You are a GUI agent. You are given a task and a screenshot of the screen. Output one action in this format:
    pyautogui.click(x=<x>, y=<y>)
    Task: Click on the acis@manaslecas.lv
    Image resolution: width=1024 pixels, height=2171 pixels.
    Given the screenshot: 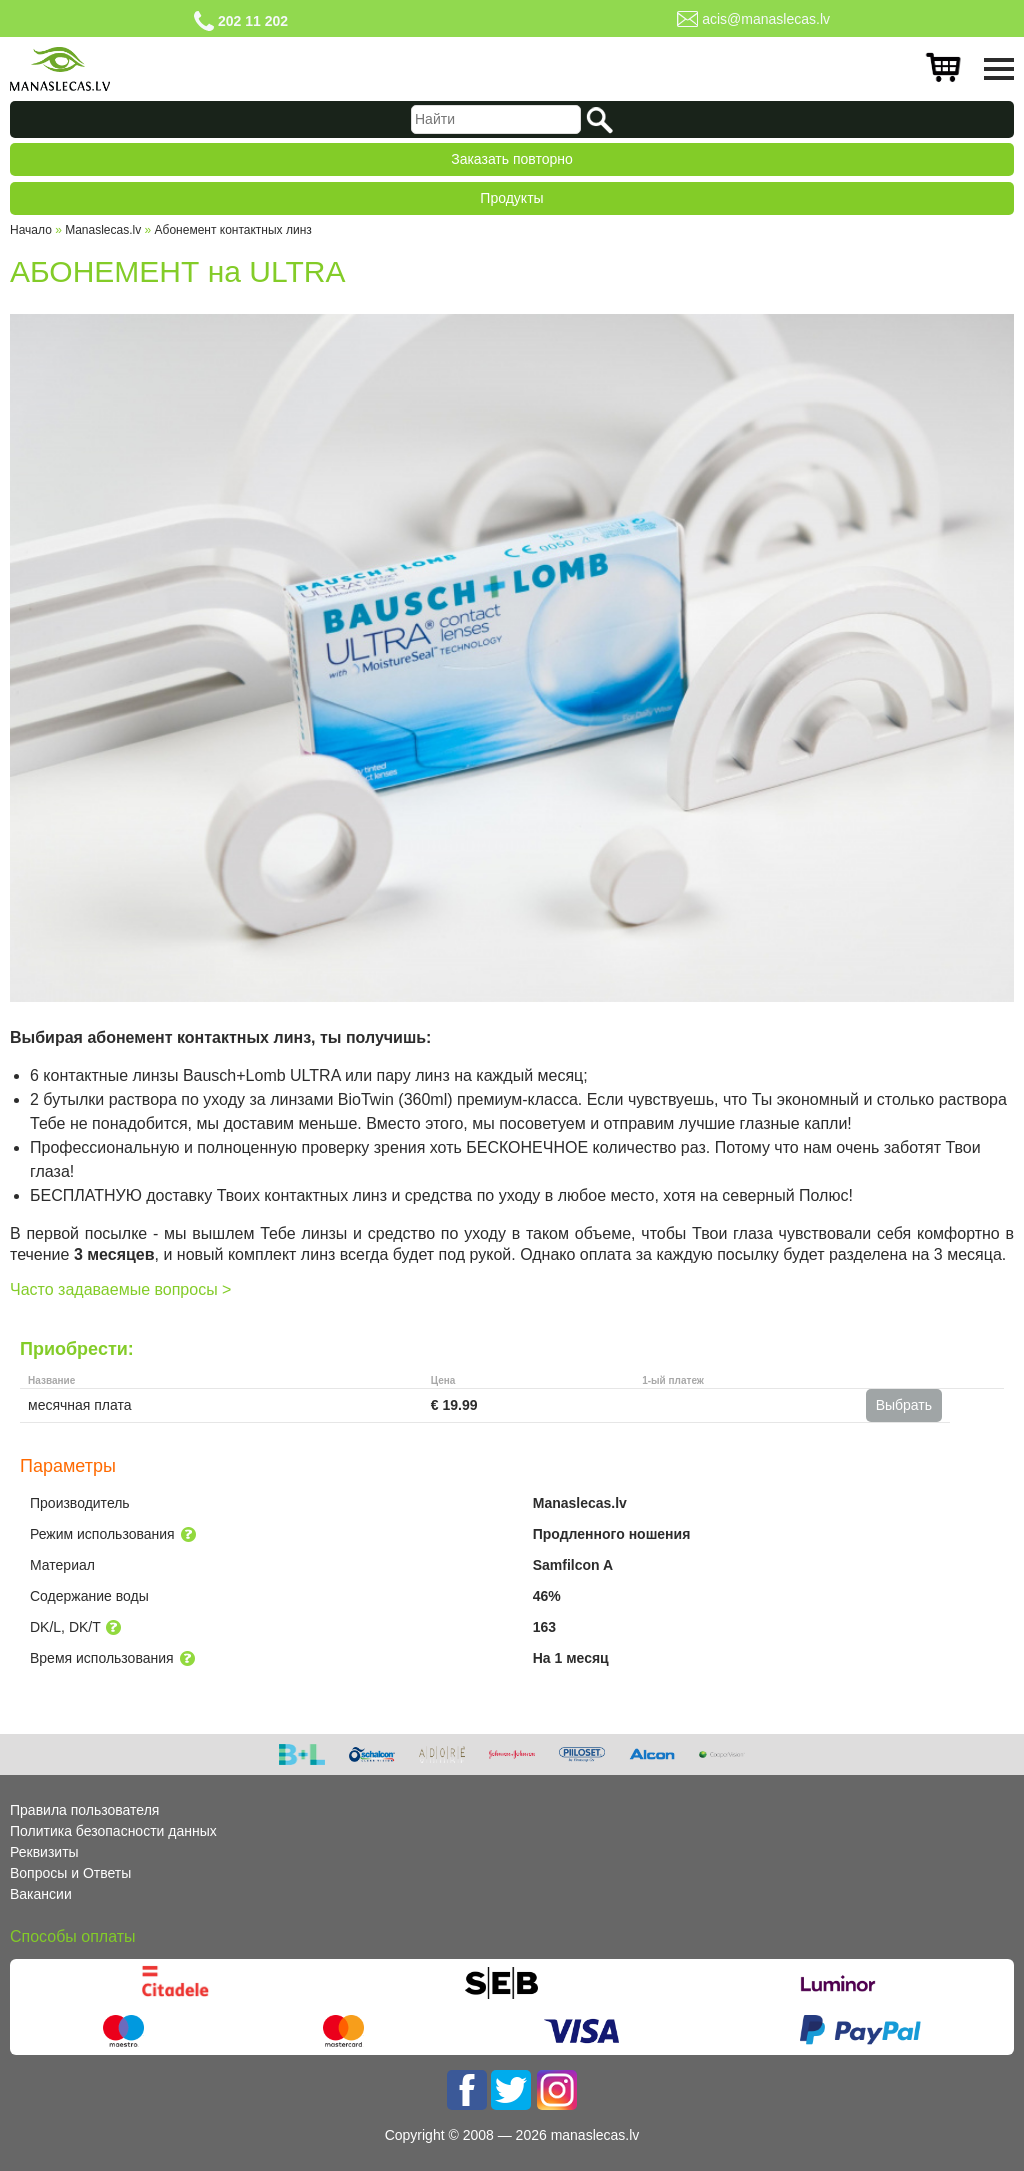 What is the action you would take?
    pyautogui.click(x=766, y=19)
    